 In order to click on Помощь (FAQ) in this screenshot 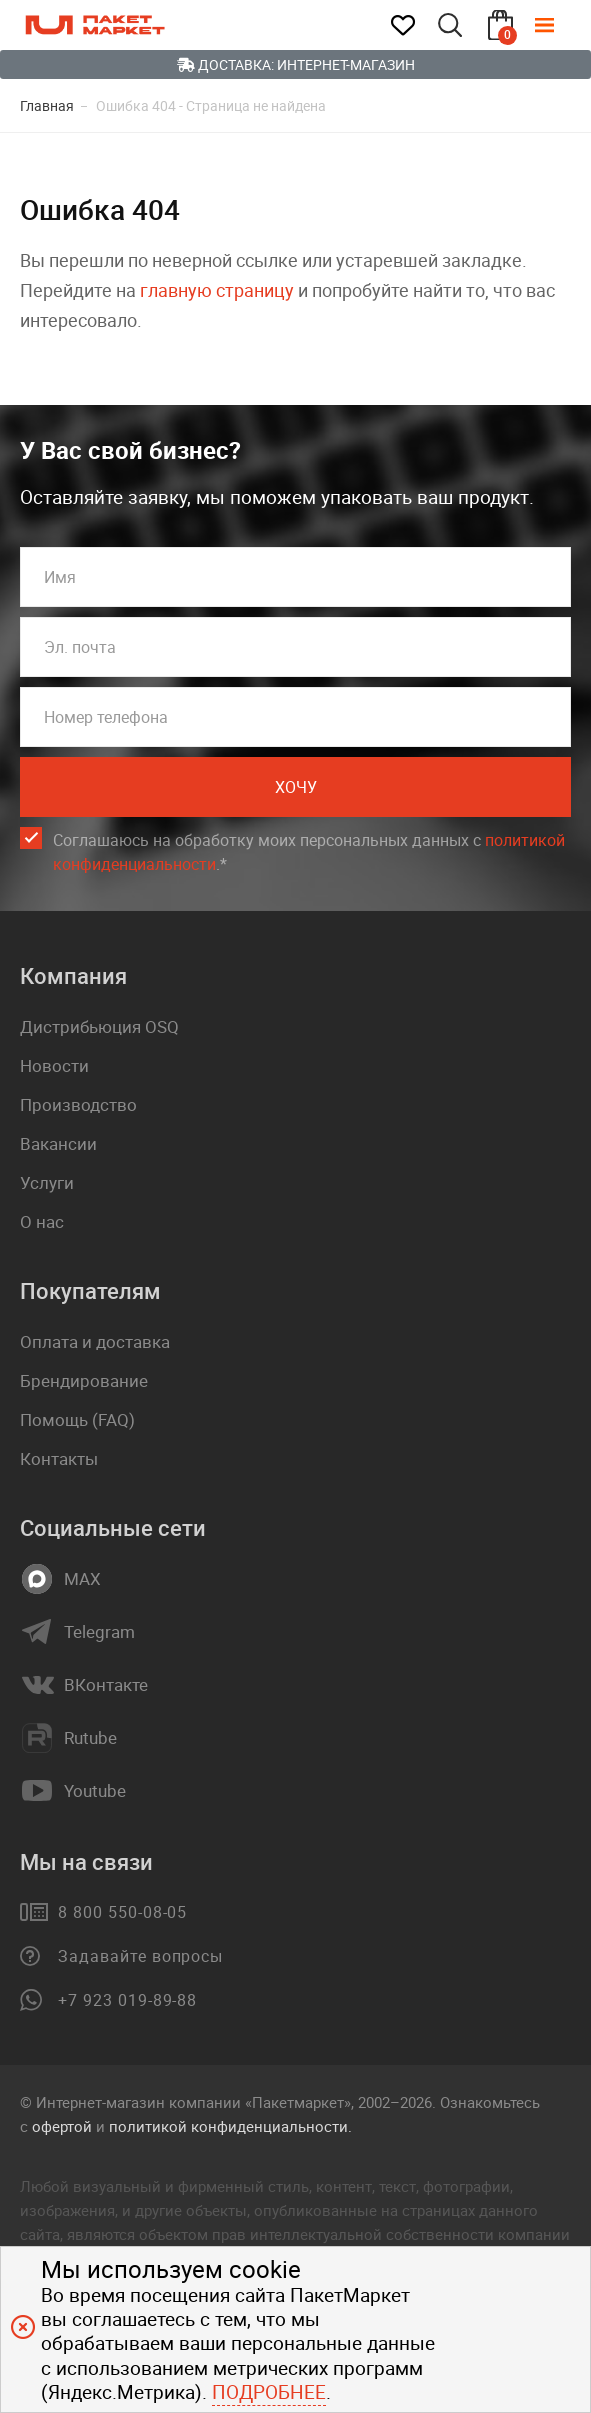, I will do `click(77, 1419)`.